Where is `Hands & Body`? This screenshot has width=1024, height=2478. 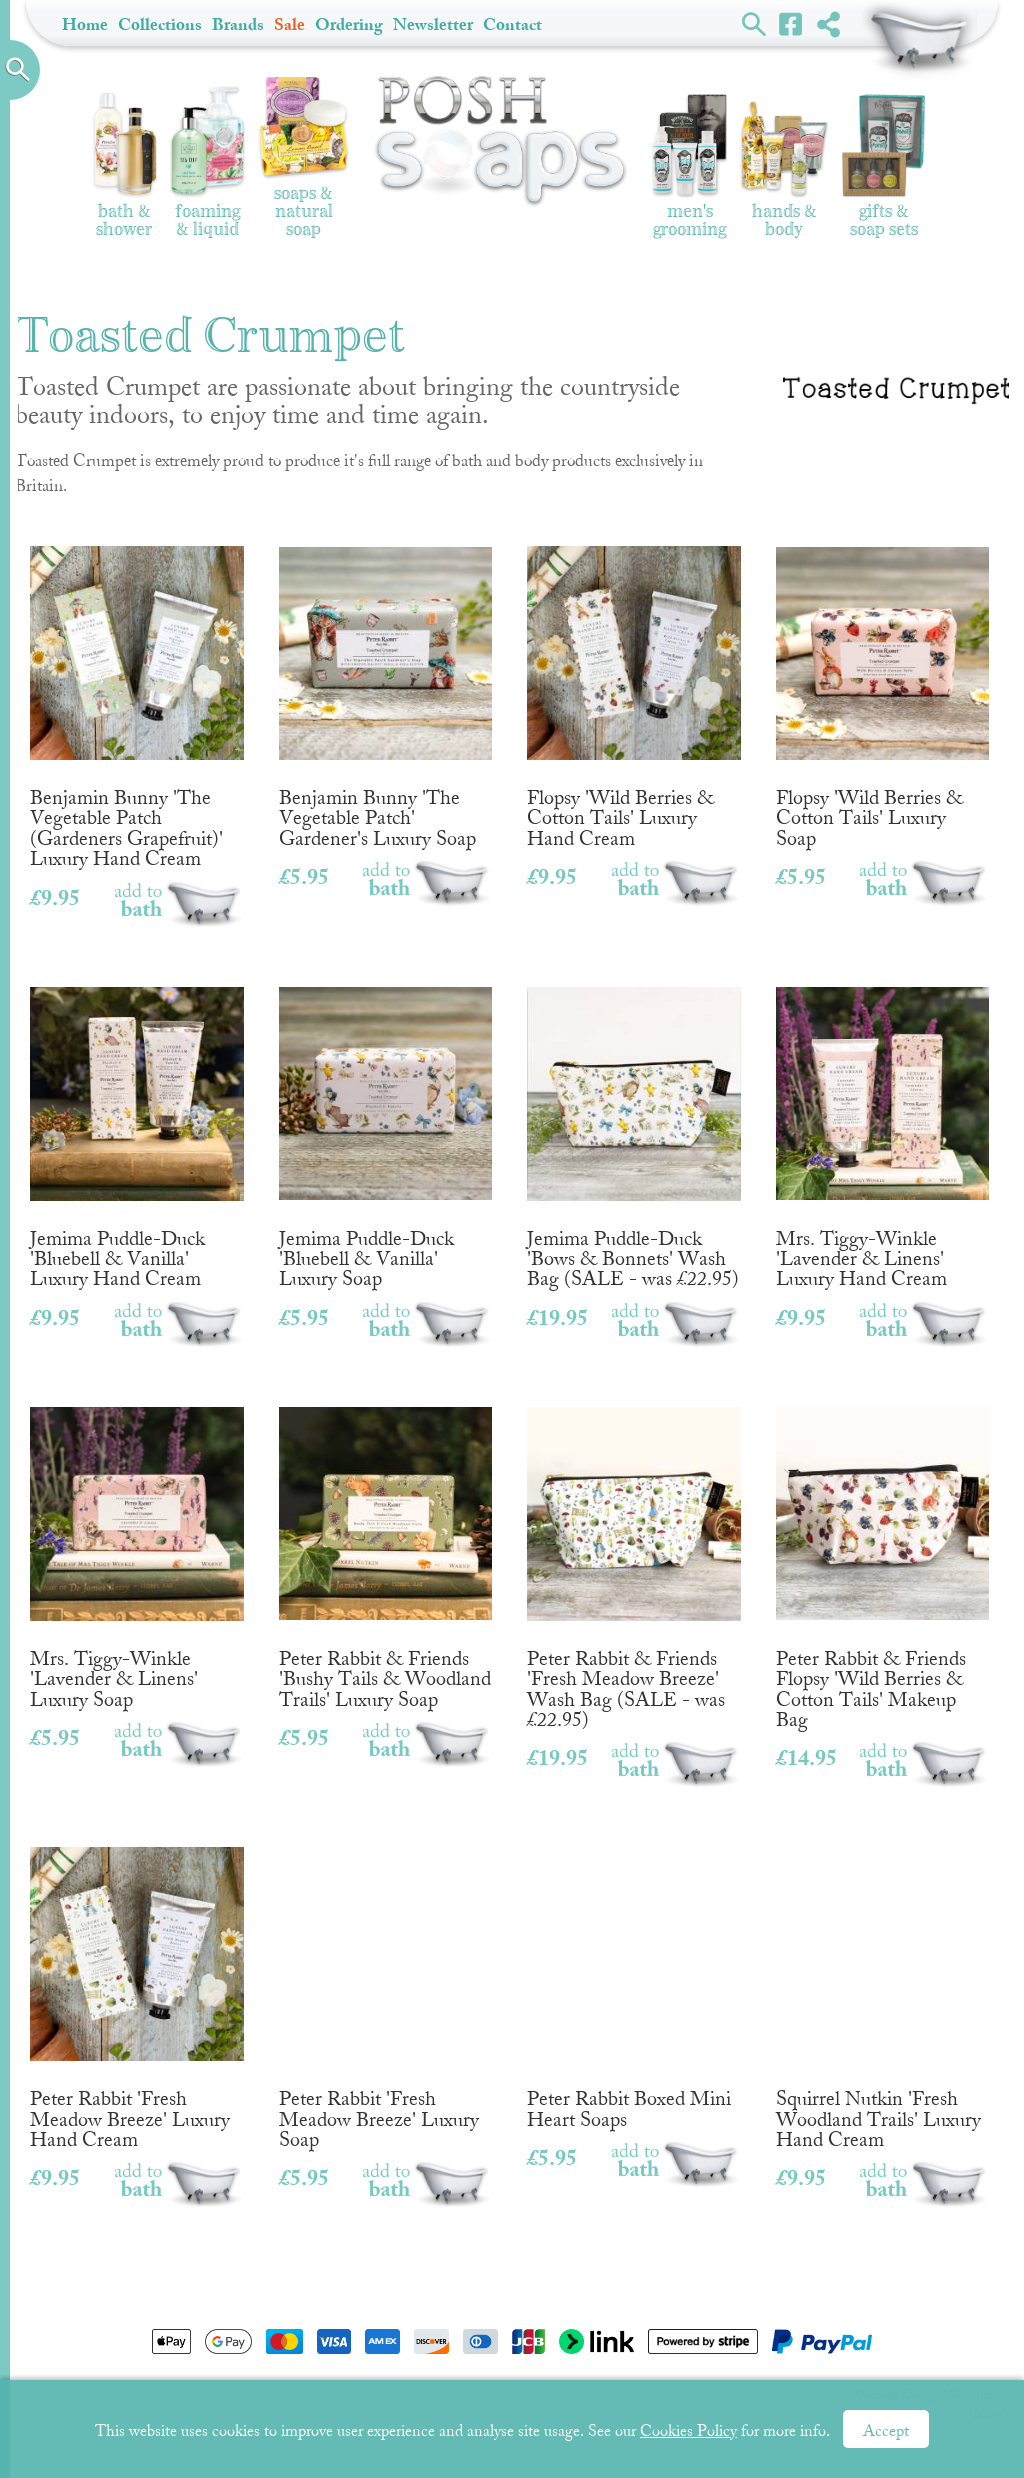 Hands & Body is located at coordinates (784, 170).